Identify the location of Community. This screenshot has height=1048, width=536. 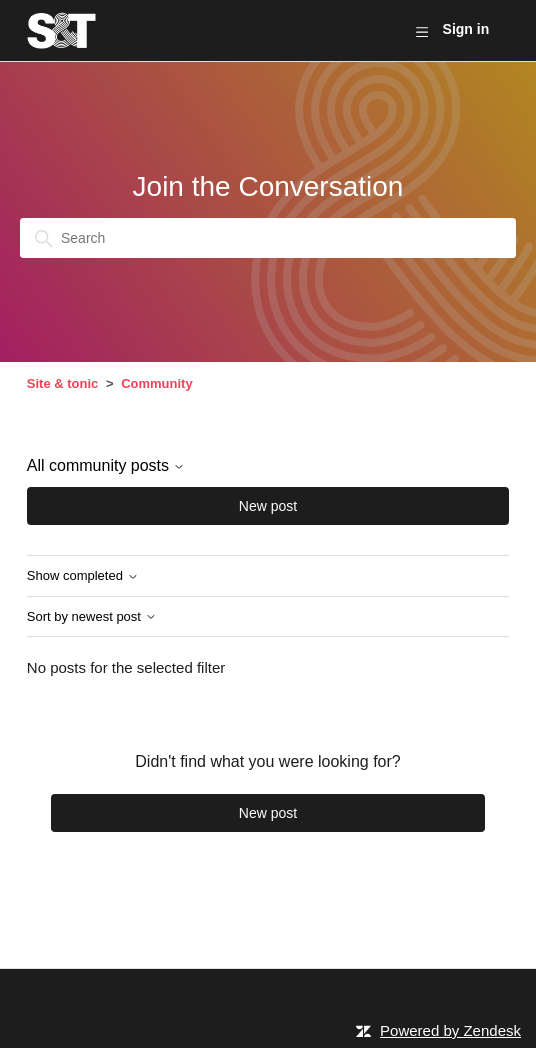
(157, 383).